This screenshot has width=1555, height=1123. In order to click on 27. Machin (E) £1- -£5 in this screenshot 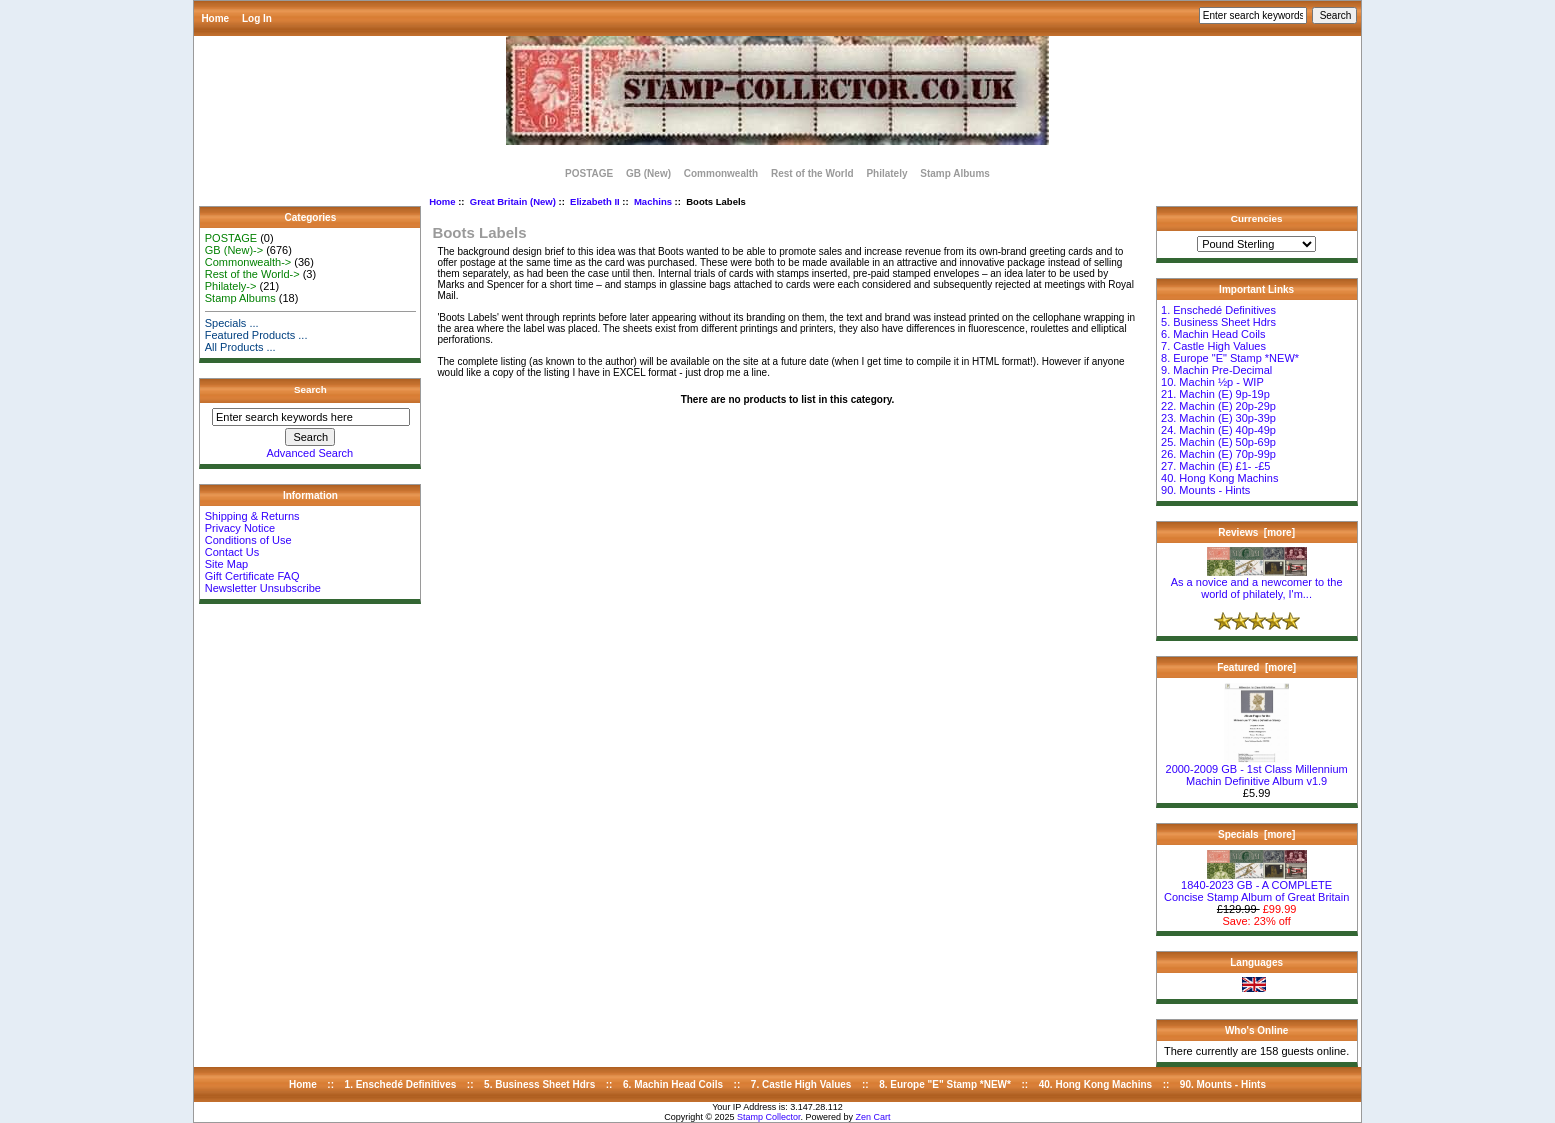, I will do `click(1215, 466)`.